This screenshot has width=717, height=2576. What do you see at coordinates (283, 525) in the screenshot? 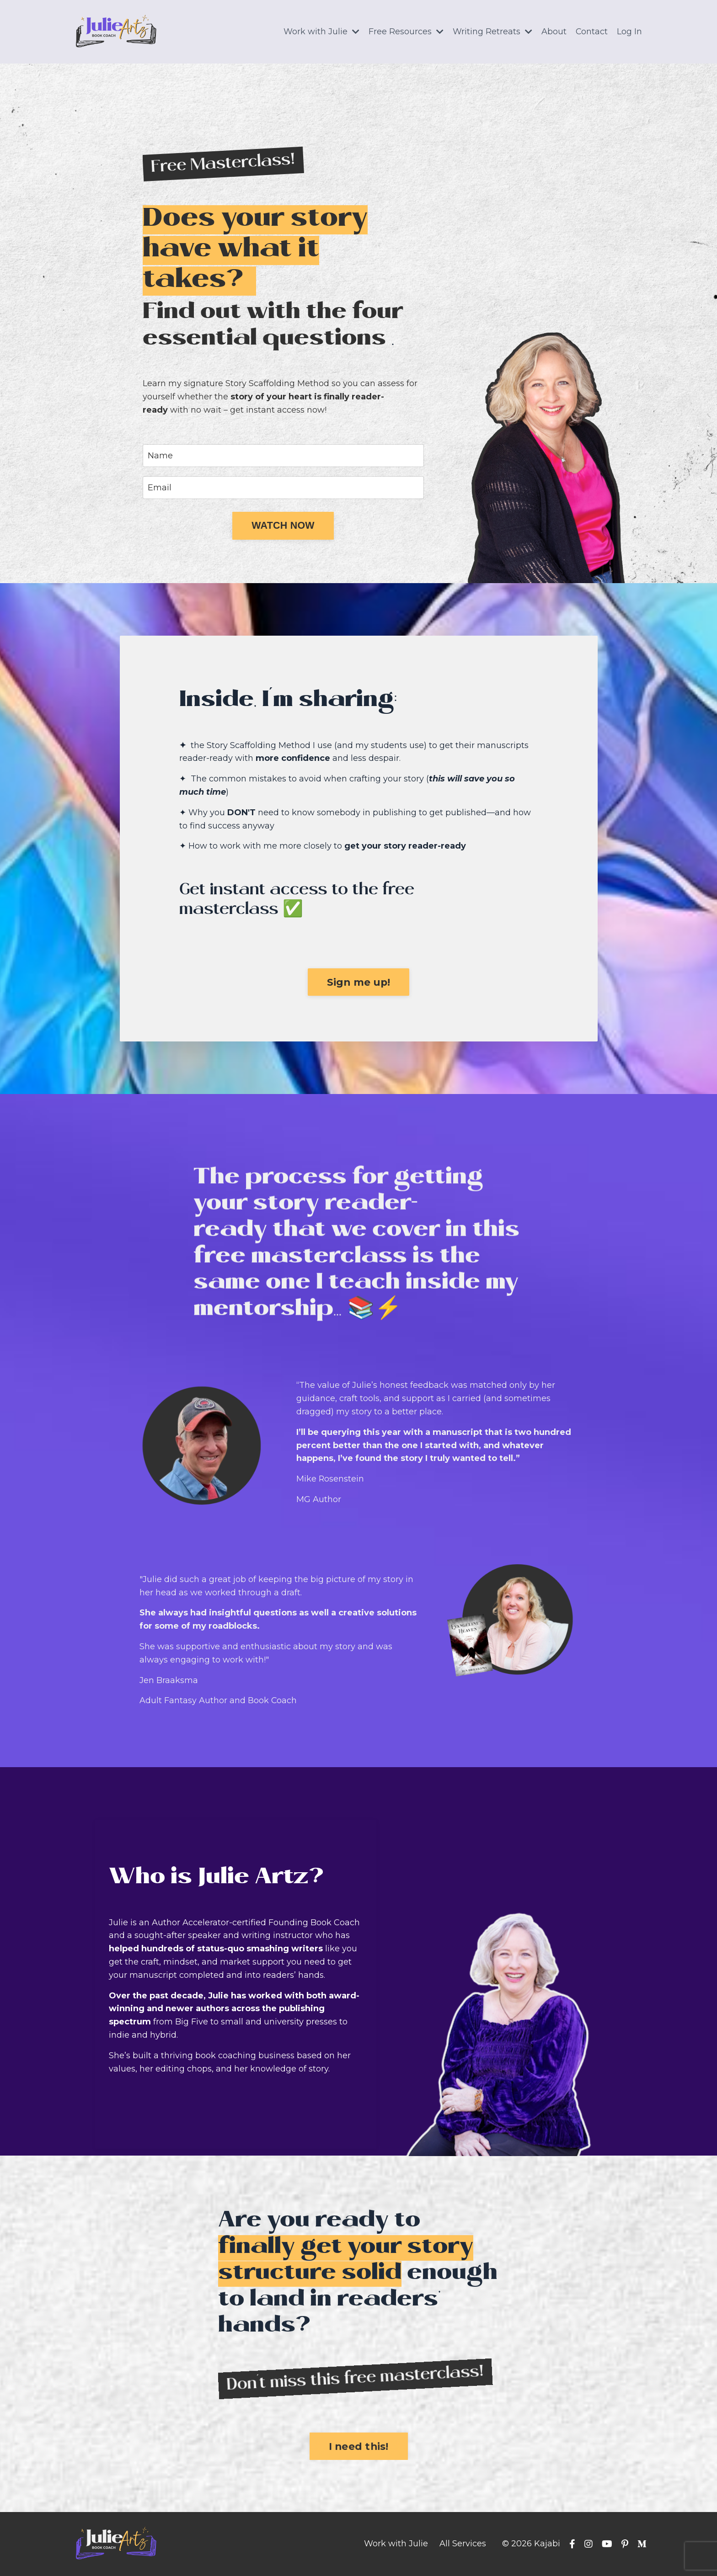
I see `[button]` at bounding box center [283, 525].